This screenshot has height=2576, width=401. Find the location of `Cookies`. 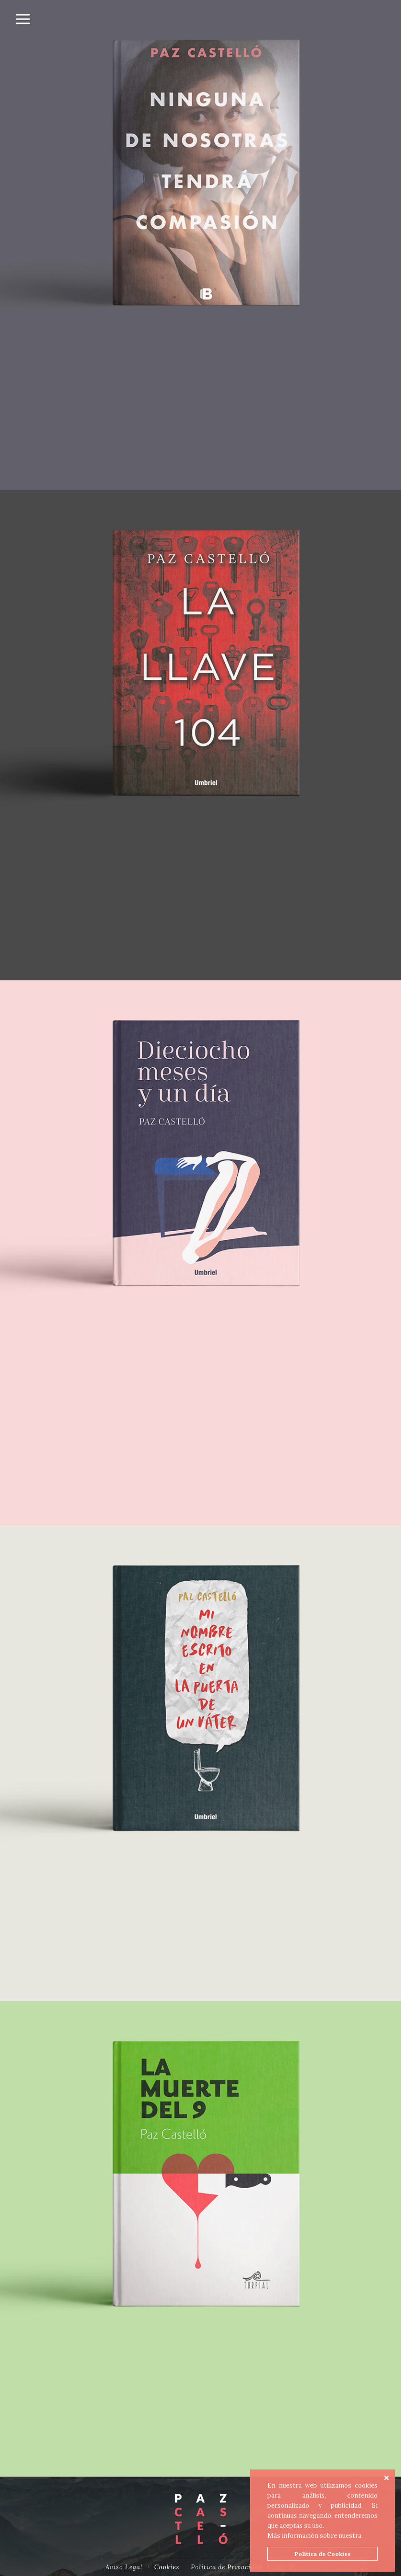

Cookies is located at coordinates (166, 2567).